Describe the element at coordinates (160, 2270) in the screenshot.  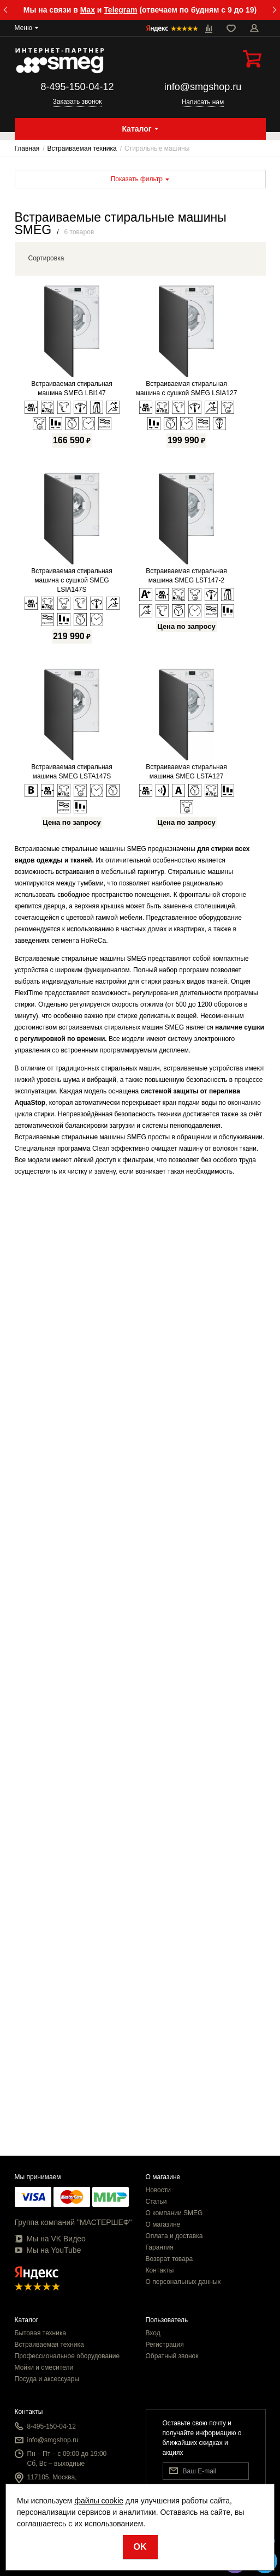
I see `Контакты` at that location.